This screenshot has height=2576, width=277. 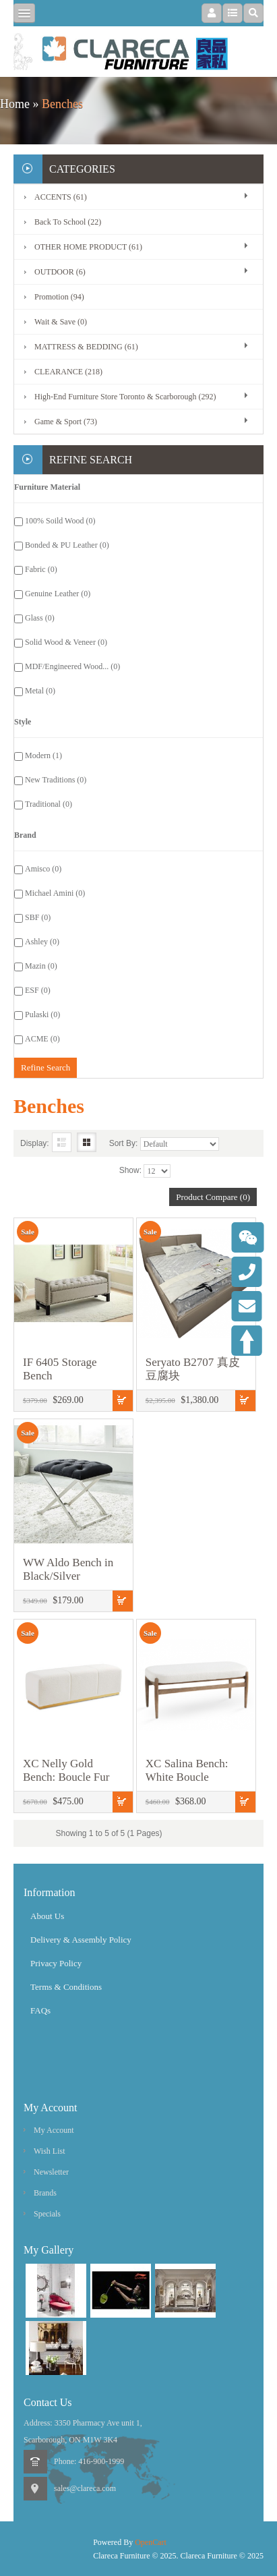 What do you see at coordinates (40, 690) in the screenshot?
I see `Metal (0)` at bounding box center [40, 690].